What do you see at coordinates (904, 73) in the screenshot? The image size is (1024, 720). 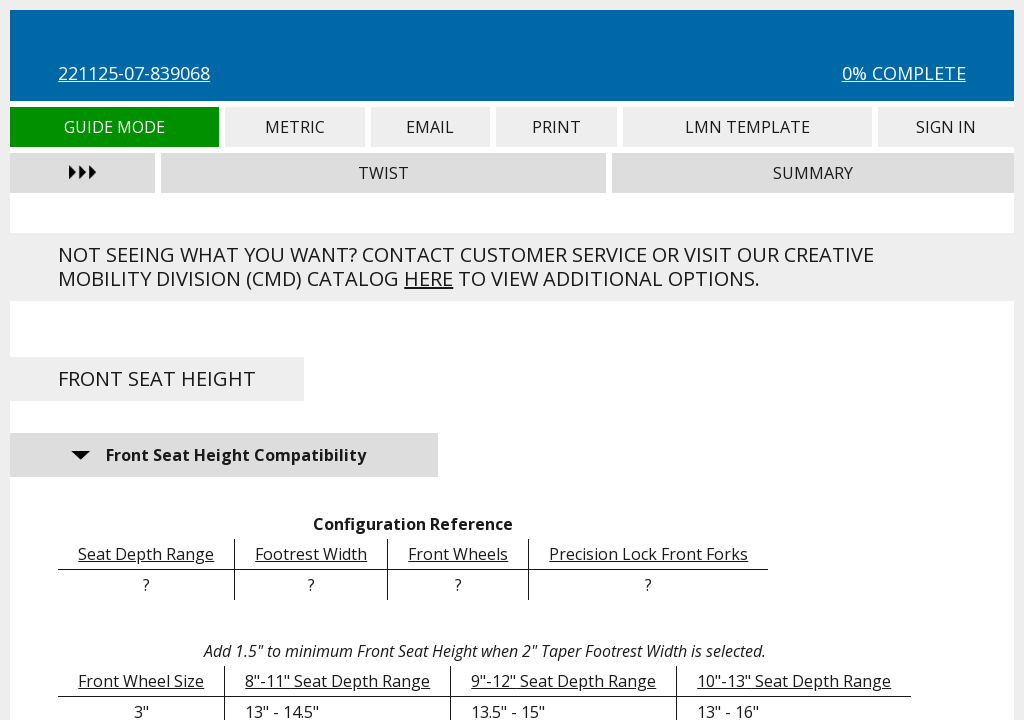 I see `0% Complete` at bounding box center [904, 73].